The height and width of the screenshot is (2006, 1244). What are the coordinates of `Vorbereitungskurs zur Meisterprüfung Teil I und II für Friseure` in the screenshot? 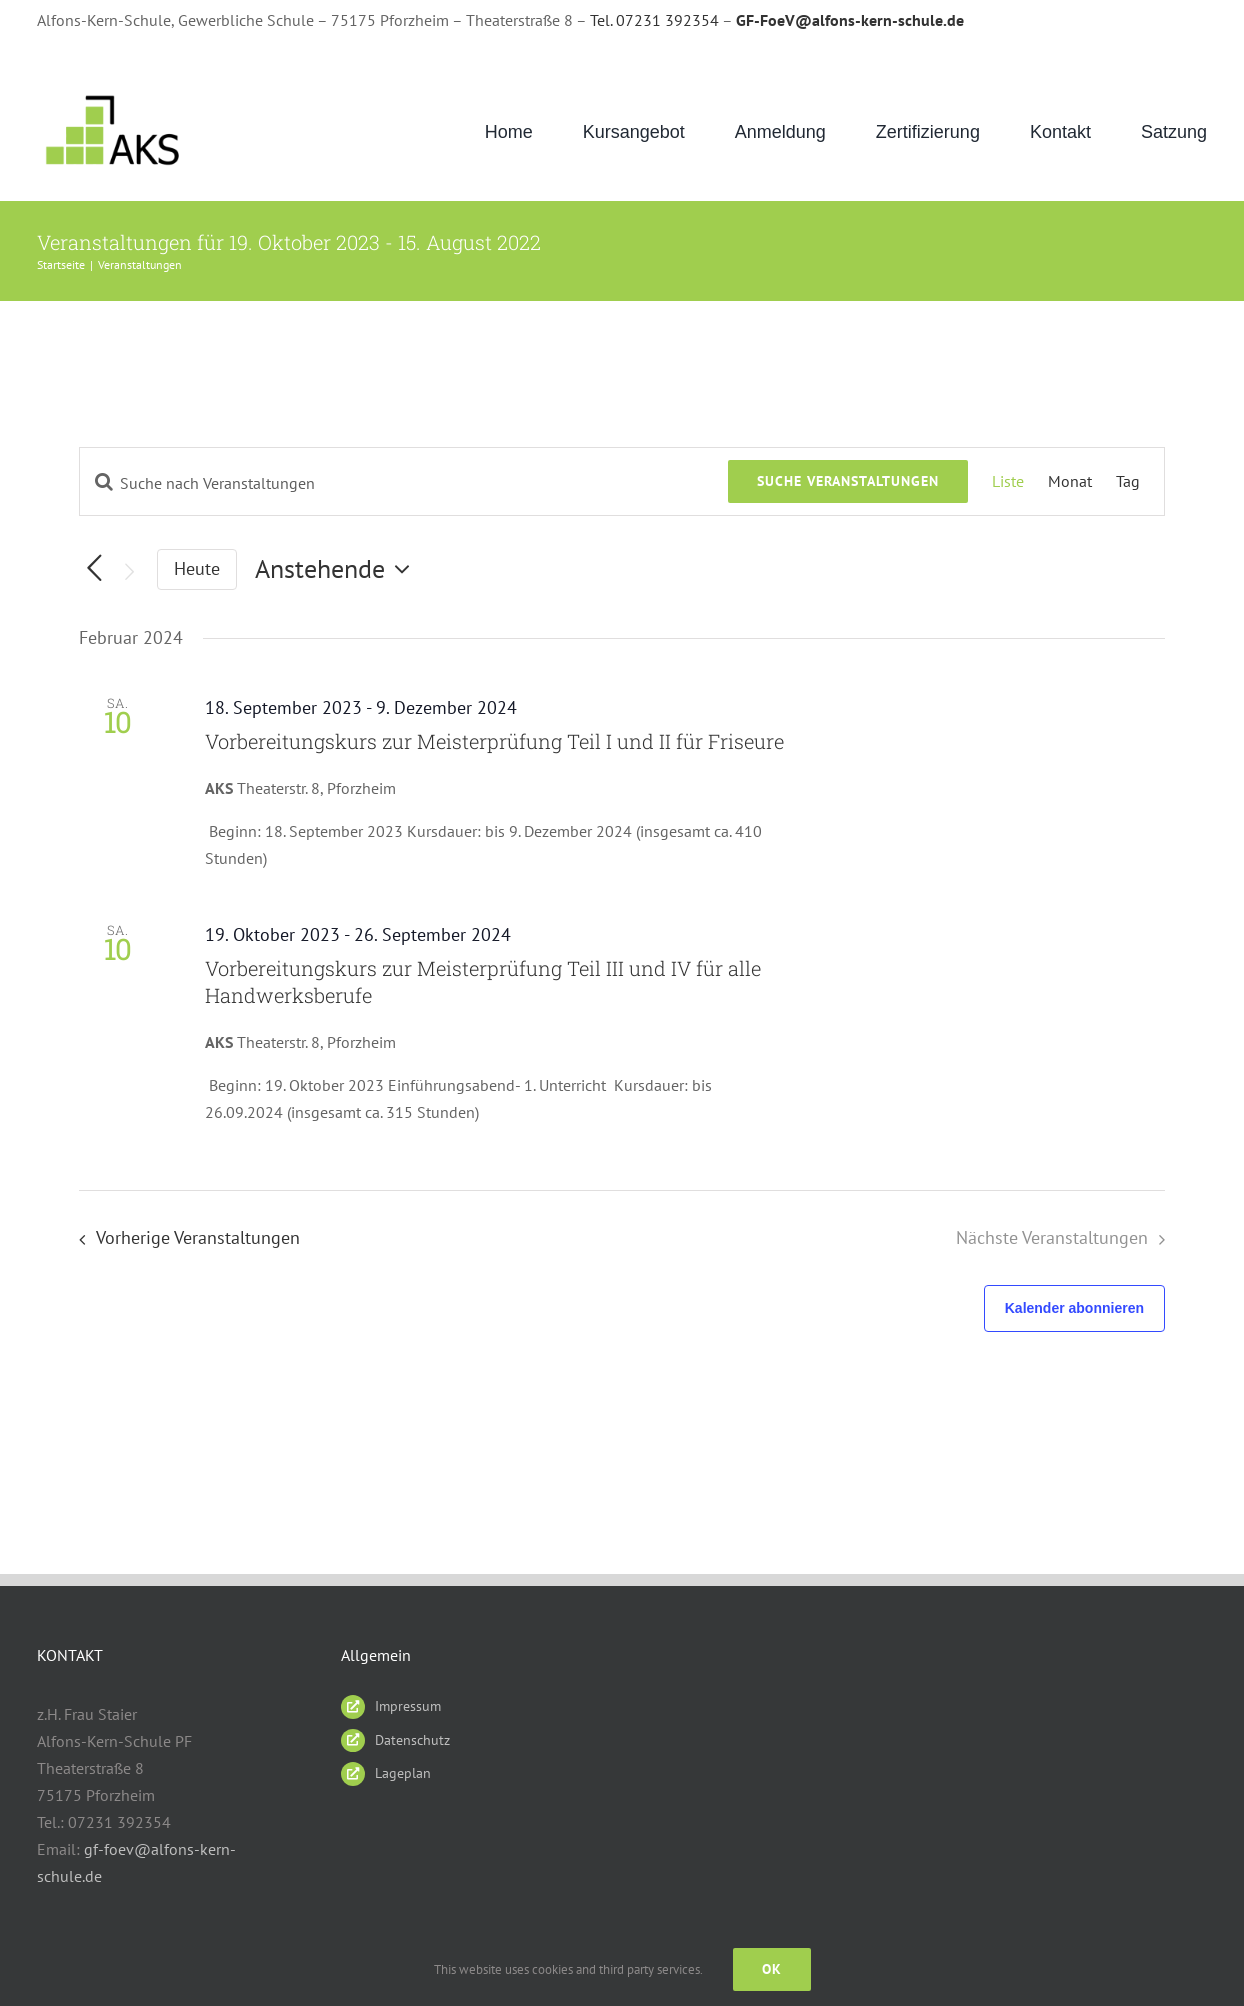 It's located at (494, 741).